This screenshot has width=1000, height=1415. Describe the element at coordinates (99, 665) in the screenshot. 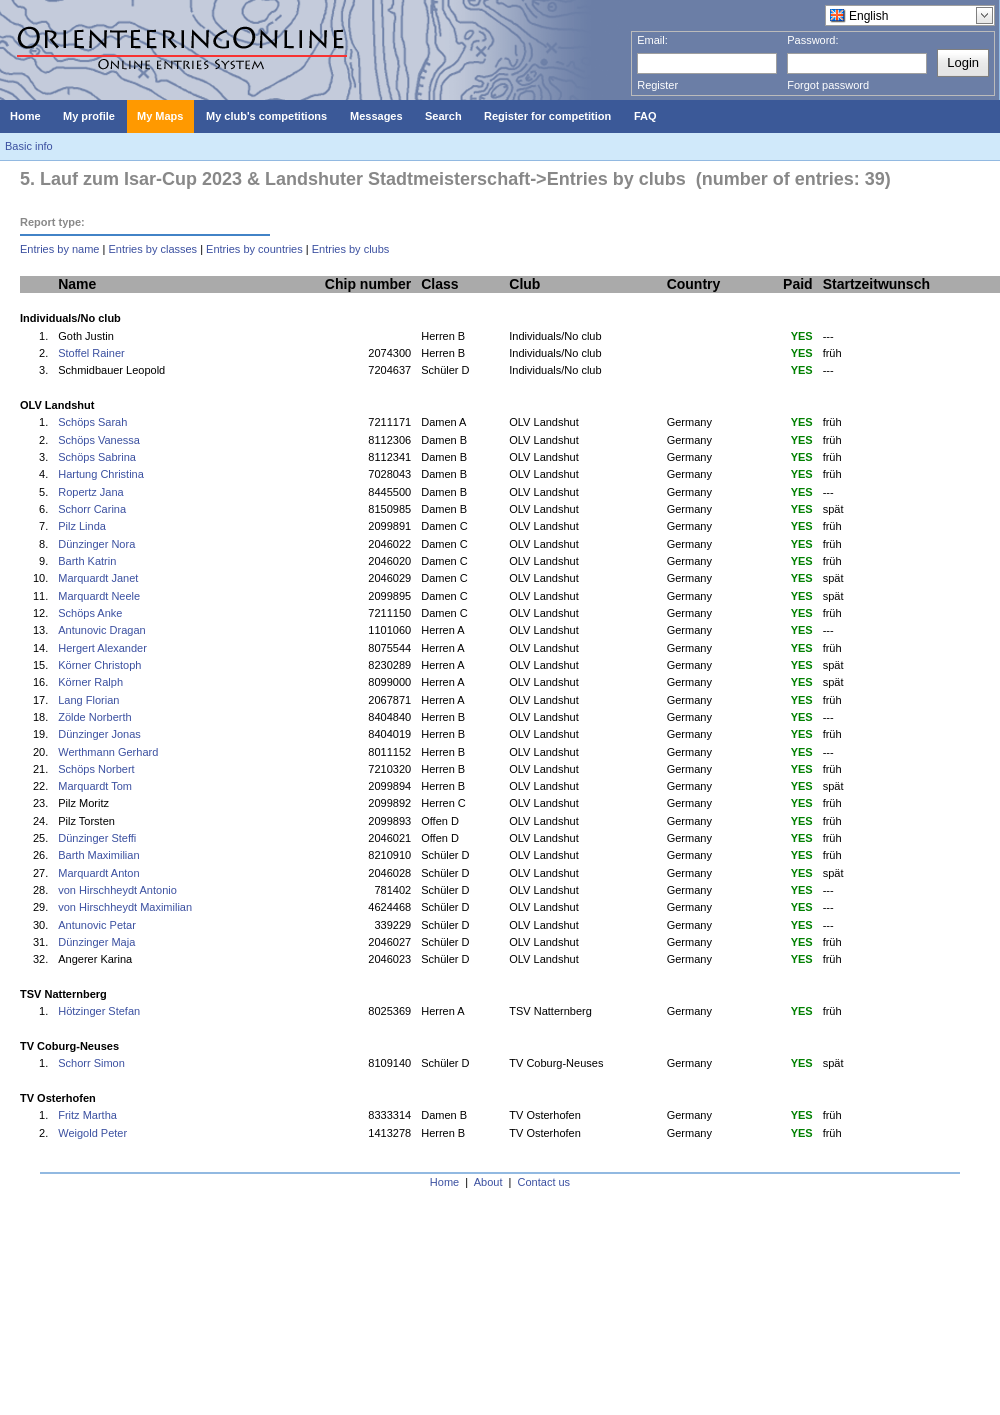

I see `Körner Christoph` at that location.